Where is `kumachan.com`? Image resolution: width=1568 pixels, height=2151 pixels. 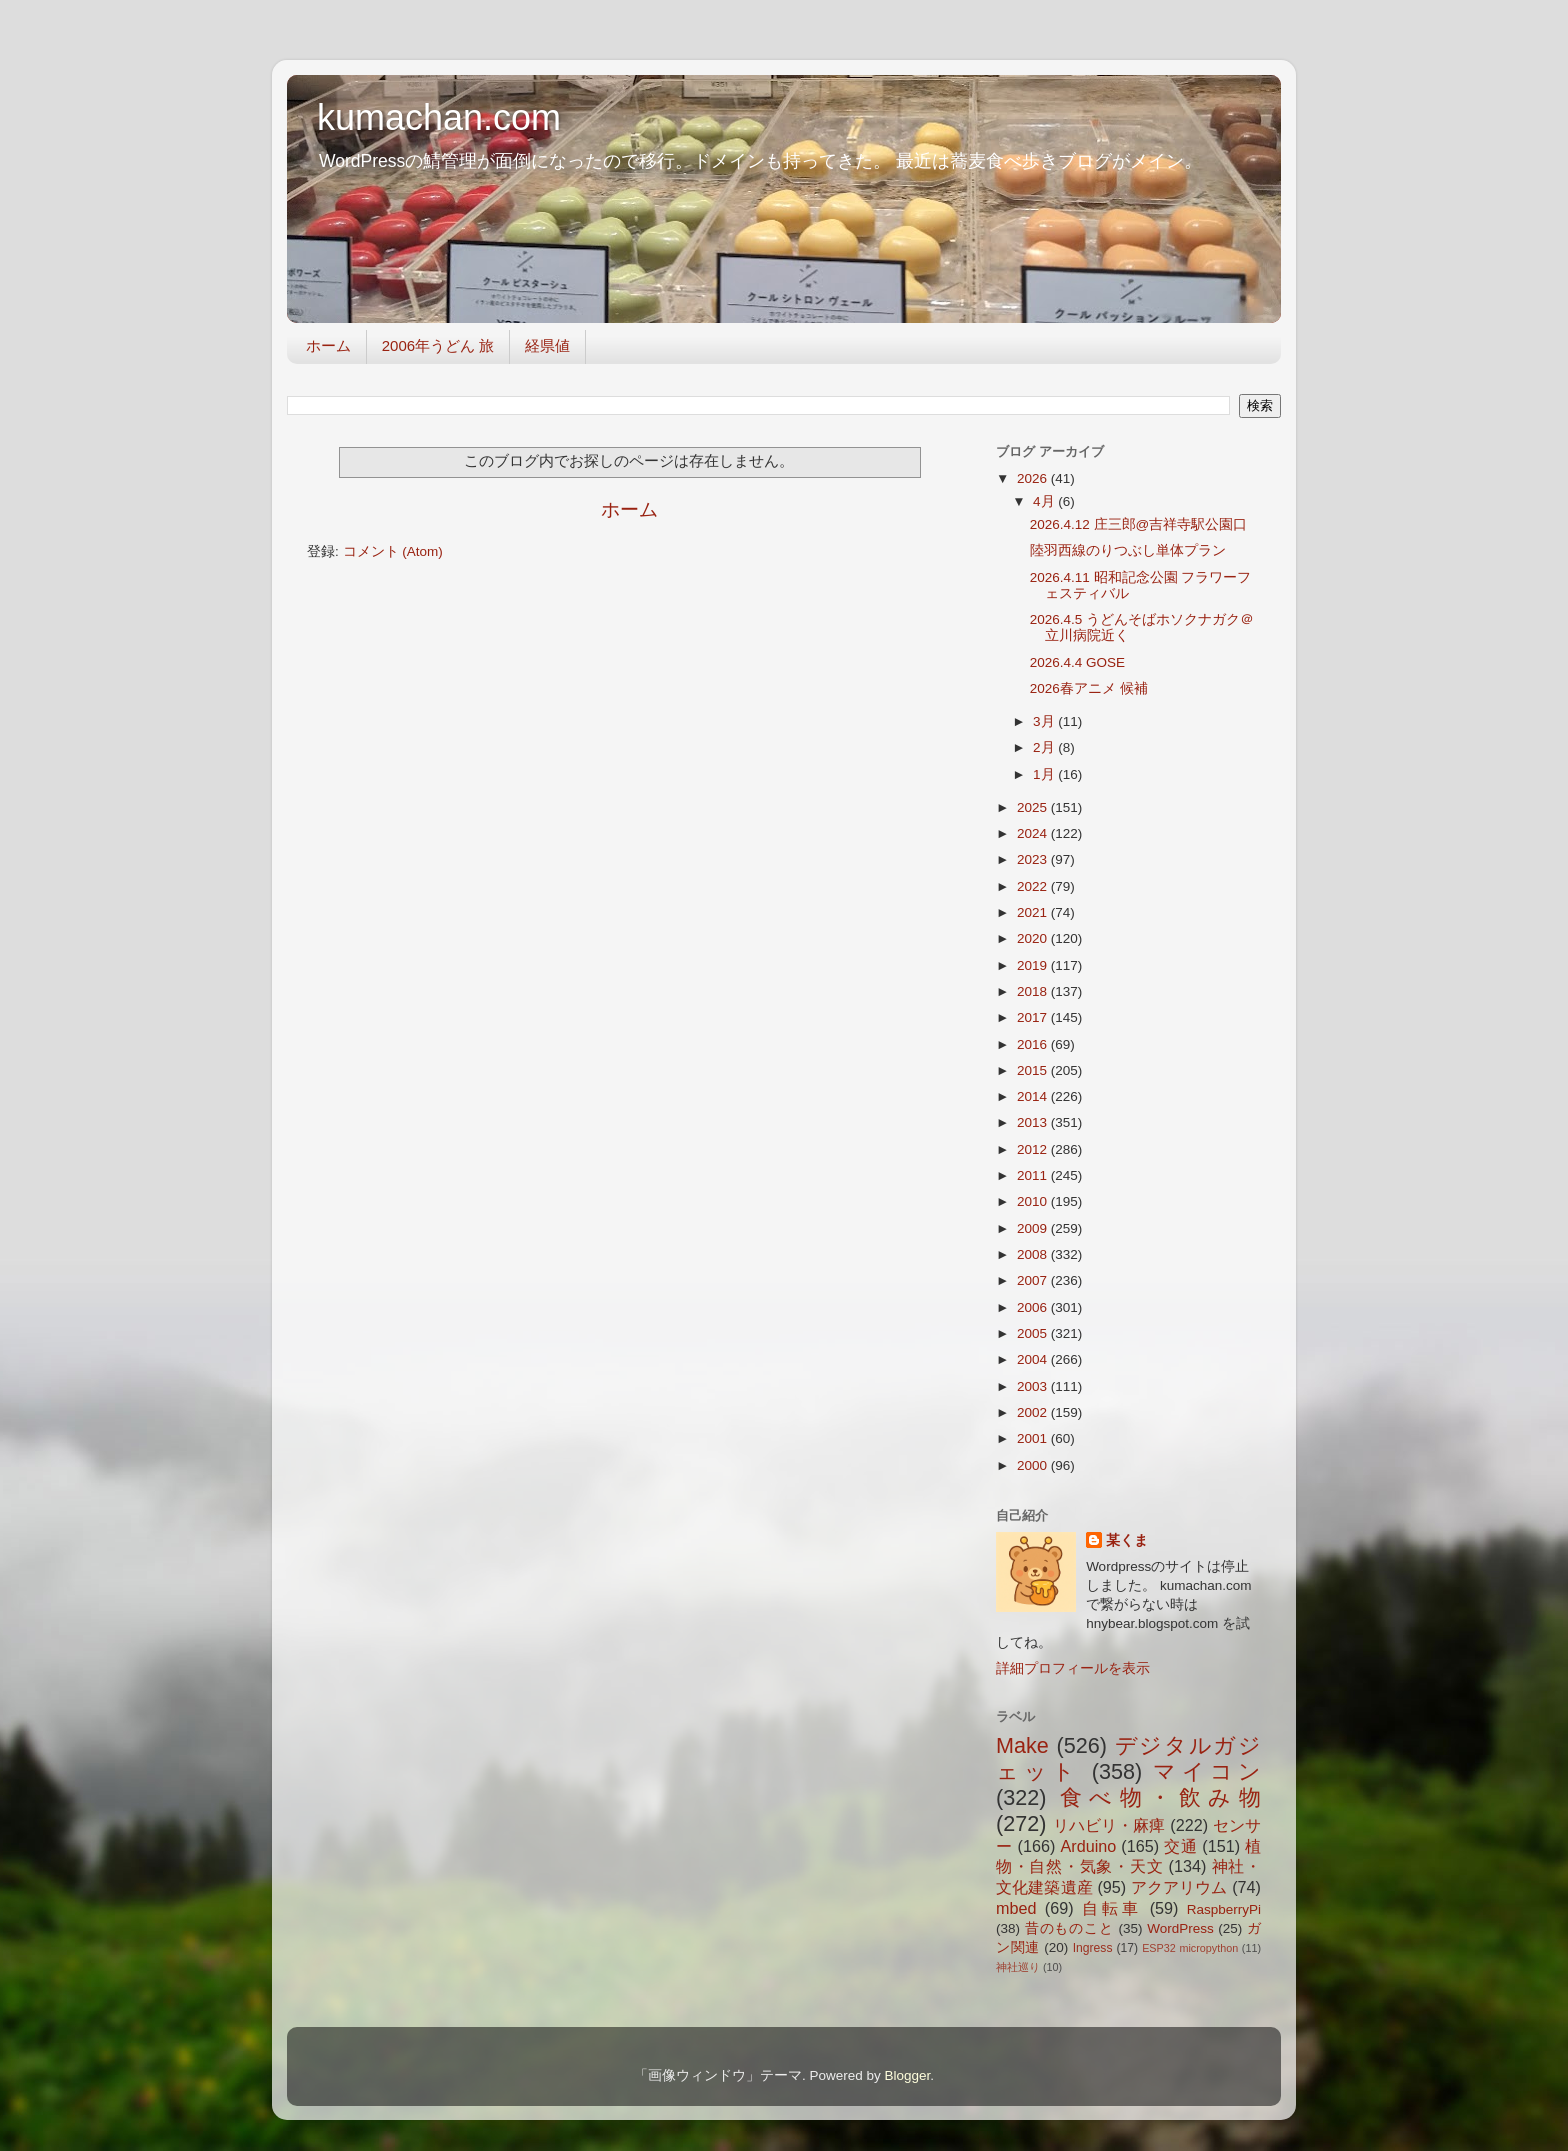
kumachan.com is located at coordinates (439, 117).